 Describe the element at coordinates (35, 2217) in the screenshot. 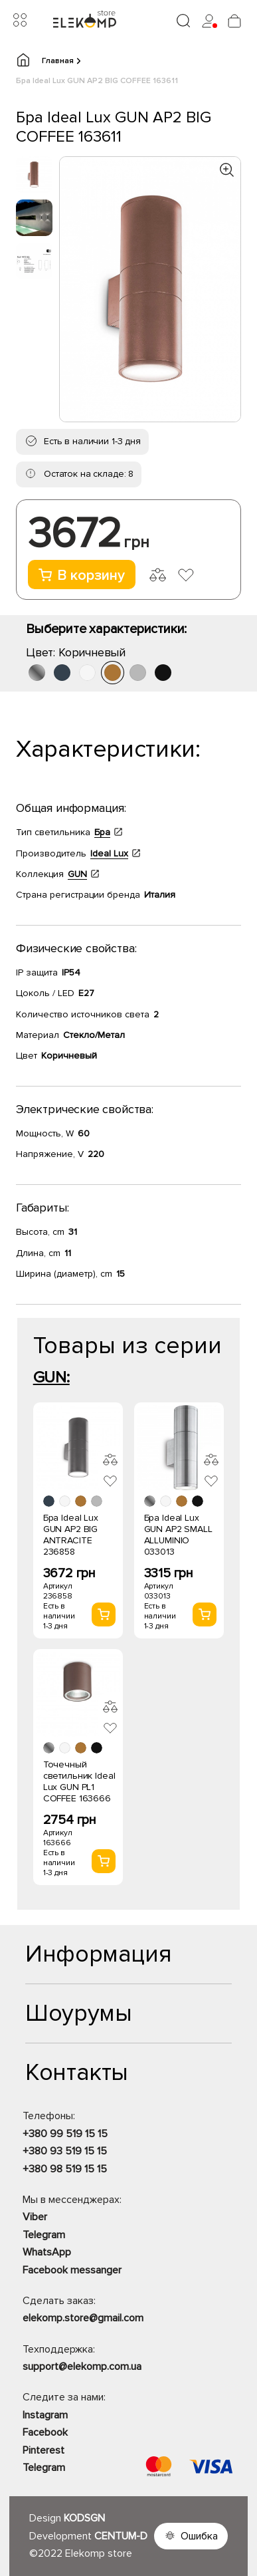

I see `Viber` at that location.